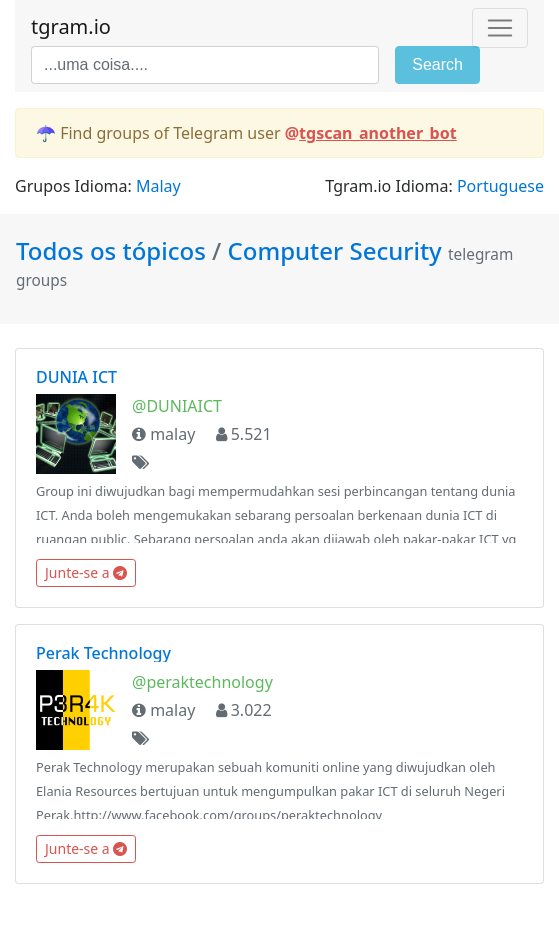 This screenshot has width=559, height=949. Describe the element at coordinates (86, 572) in the screenshot. I see `Junte-se a` at that location.